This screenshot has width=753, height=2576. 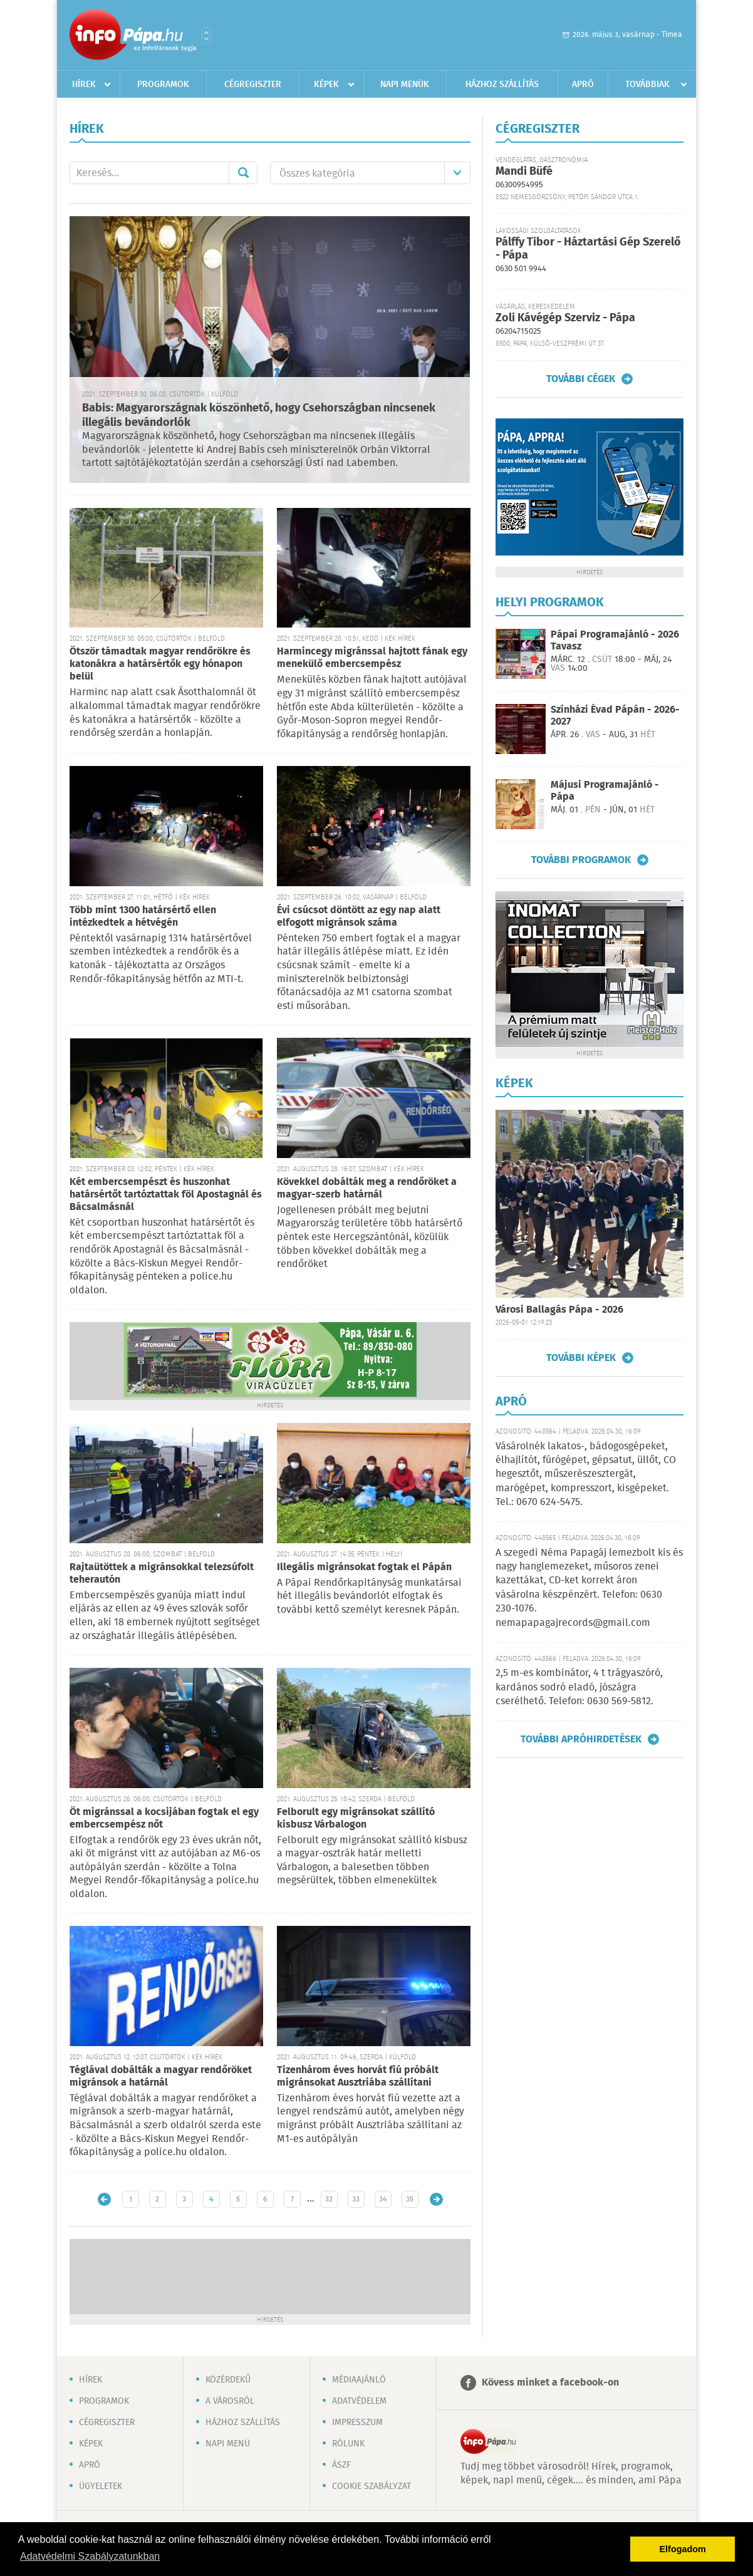 What do you see at coordinates (359, 2401) in the screenshot?
I see `Adatvédelem` at bounding box center [359, 2401].